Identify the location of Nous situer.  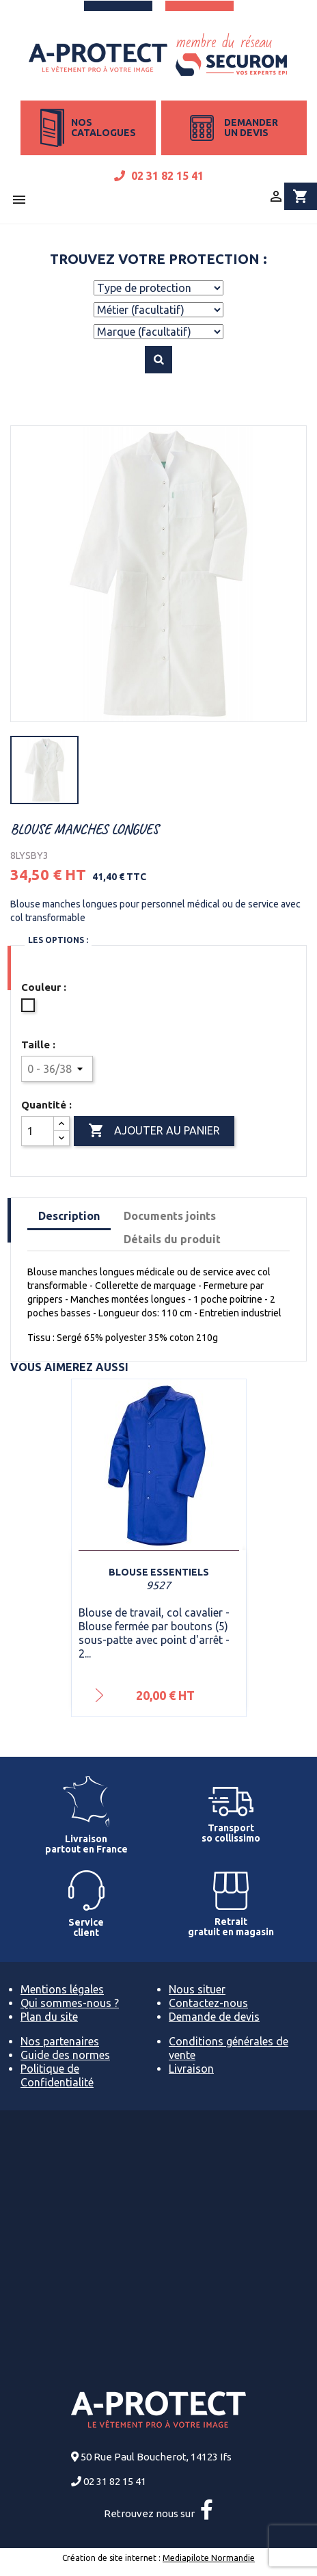
(197, 1989).